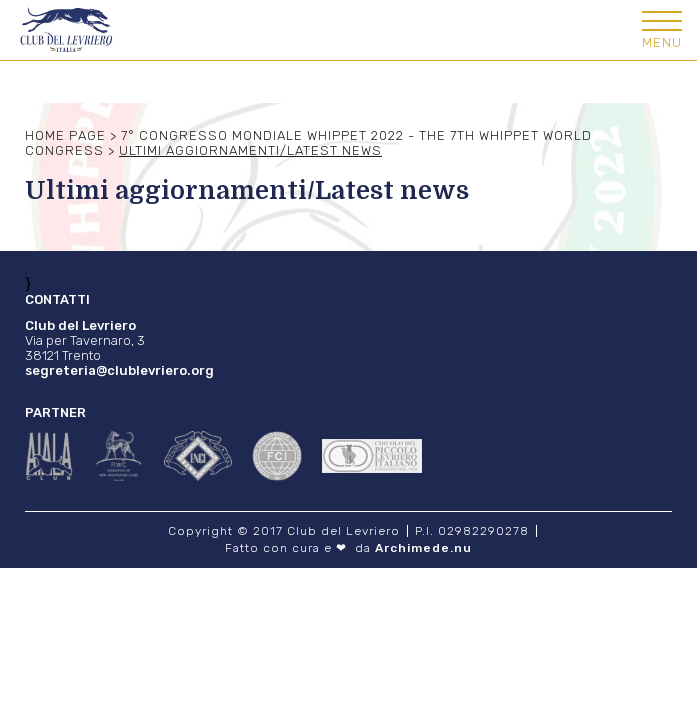 The height and width of the screenshot is (720, 697). What do you see at coordinates (65, 135) in the screenshot?
I see `Home Page` at bounding box center [65, 135].